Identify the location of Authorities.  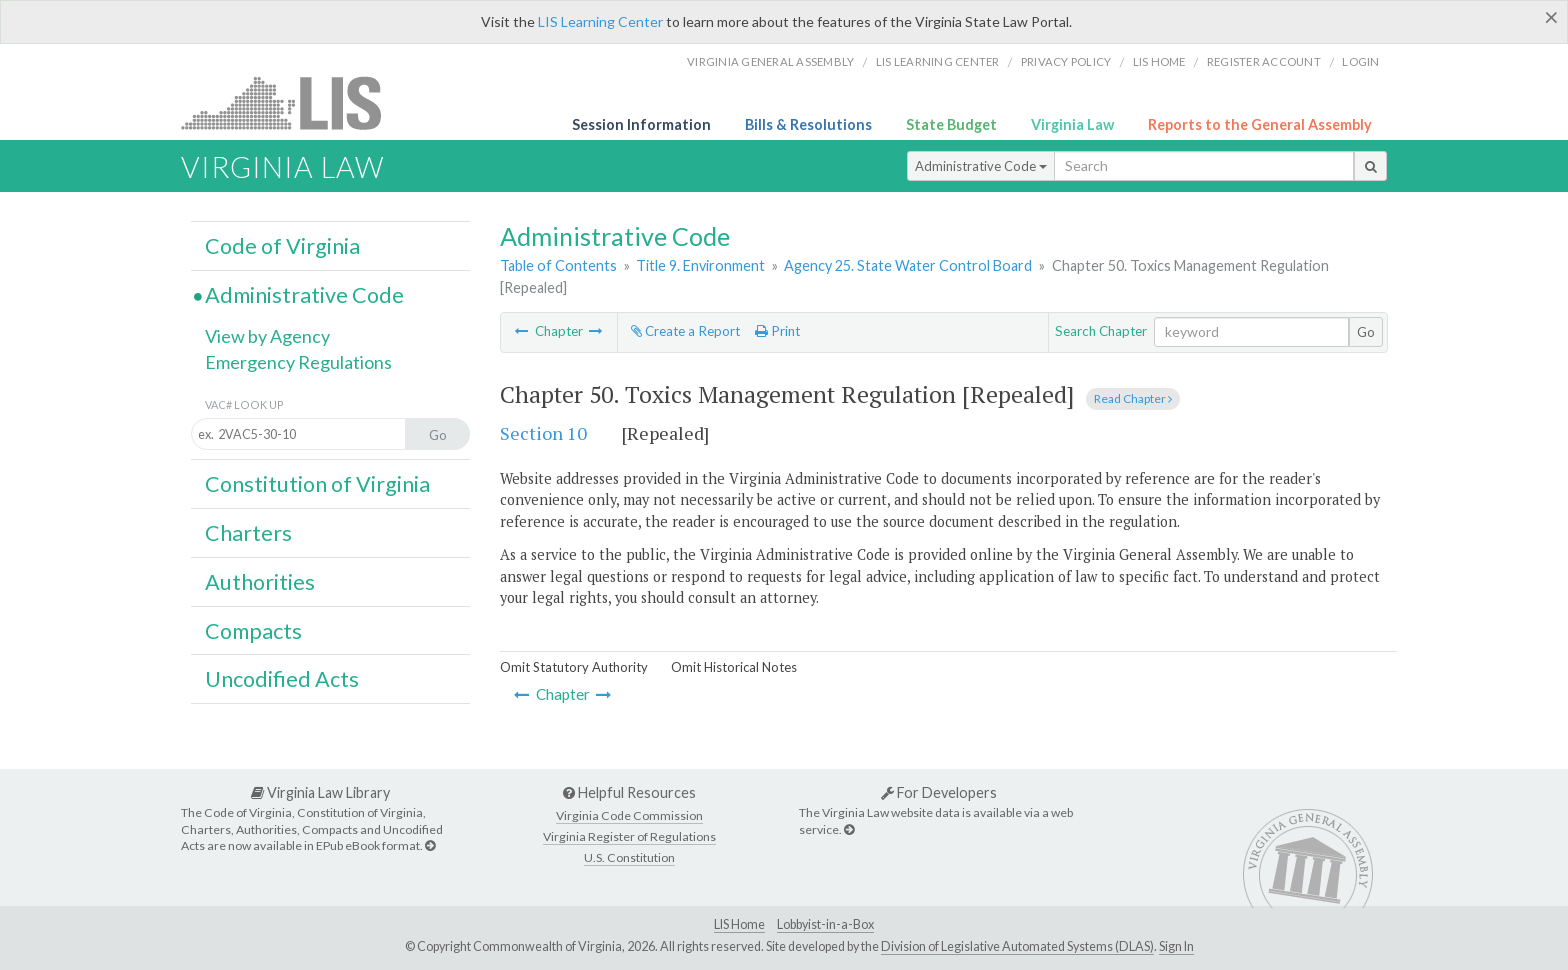
(260, 582).